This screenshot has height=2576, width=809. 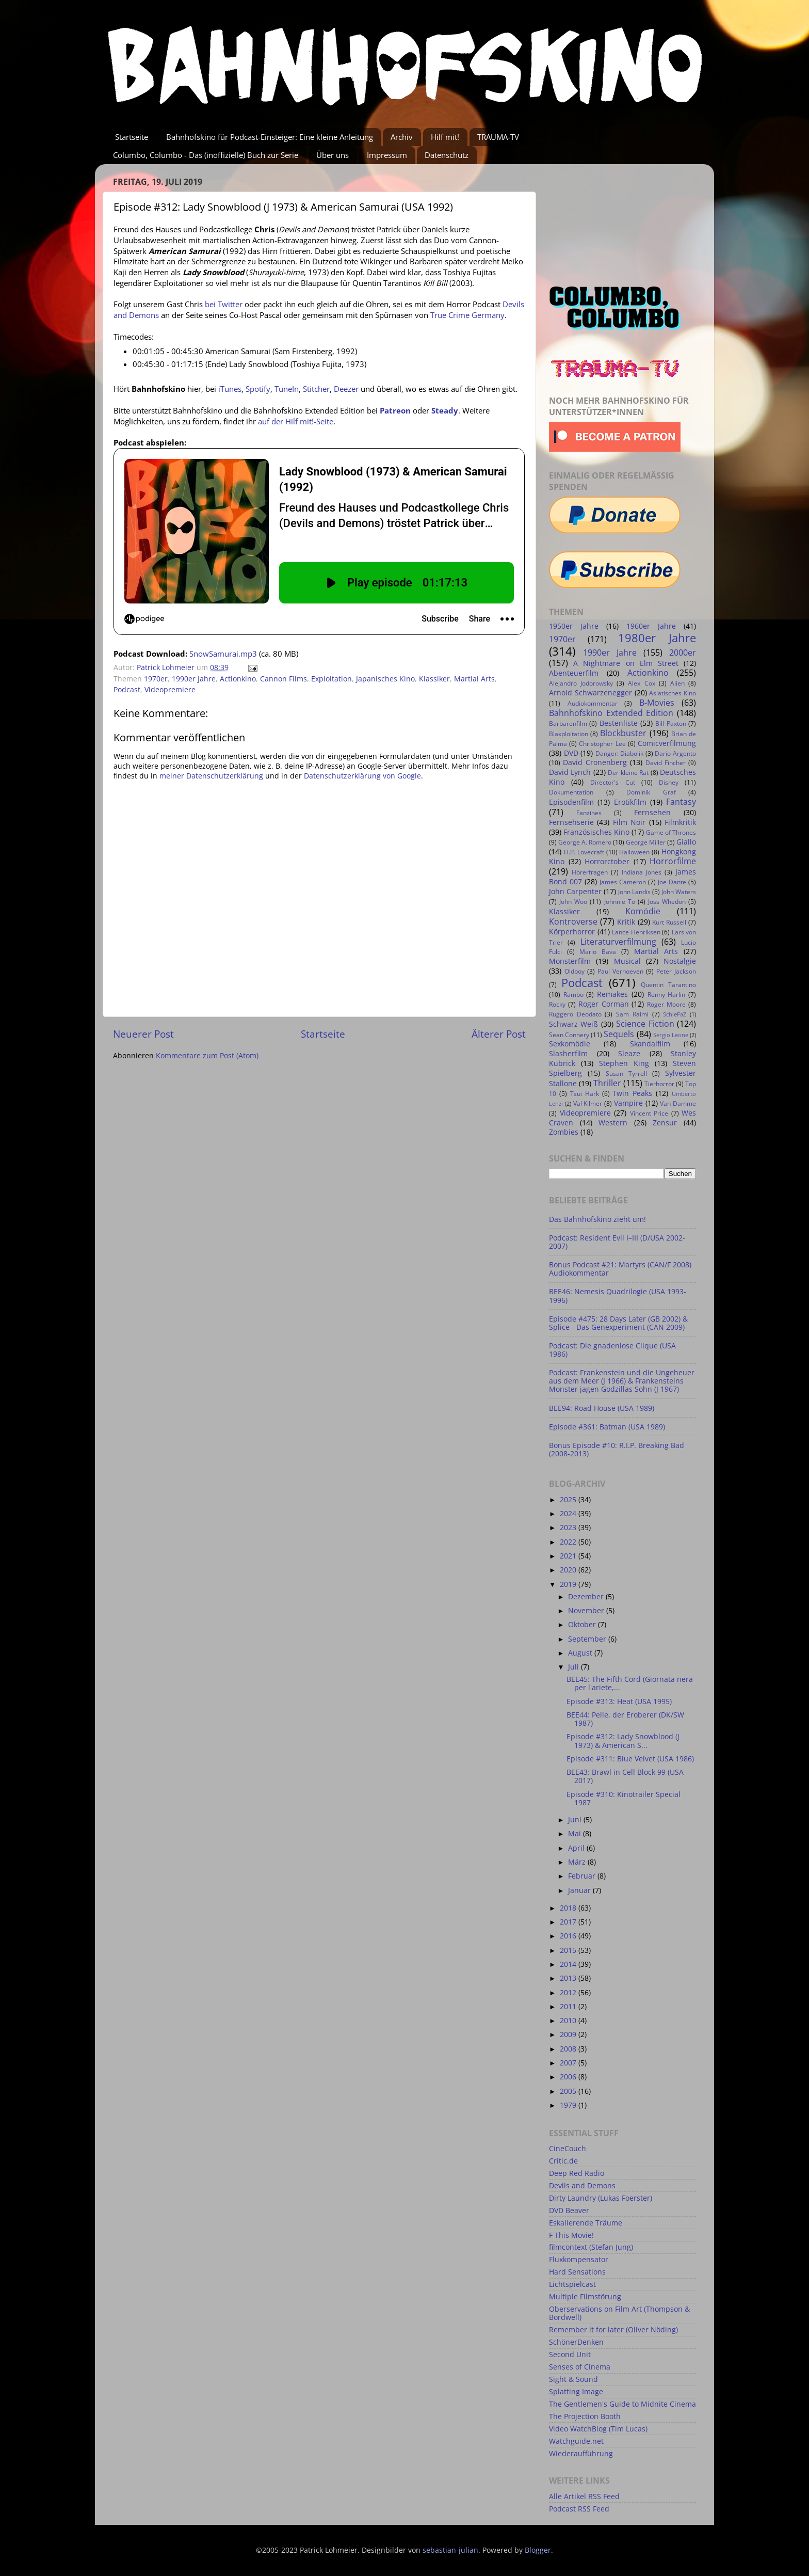 What do you see at coordinates (601, 1408) in the screenshot?
I see `BEE94: Road House (USA 1989)` at bounding box center [601, 1408].